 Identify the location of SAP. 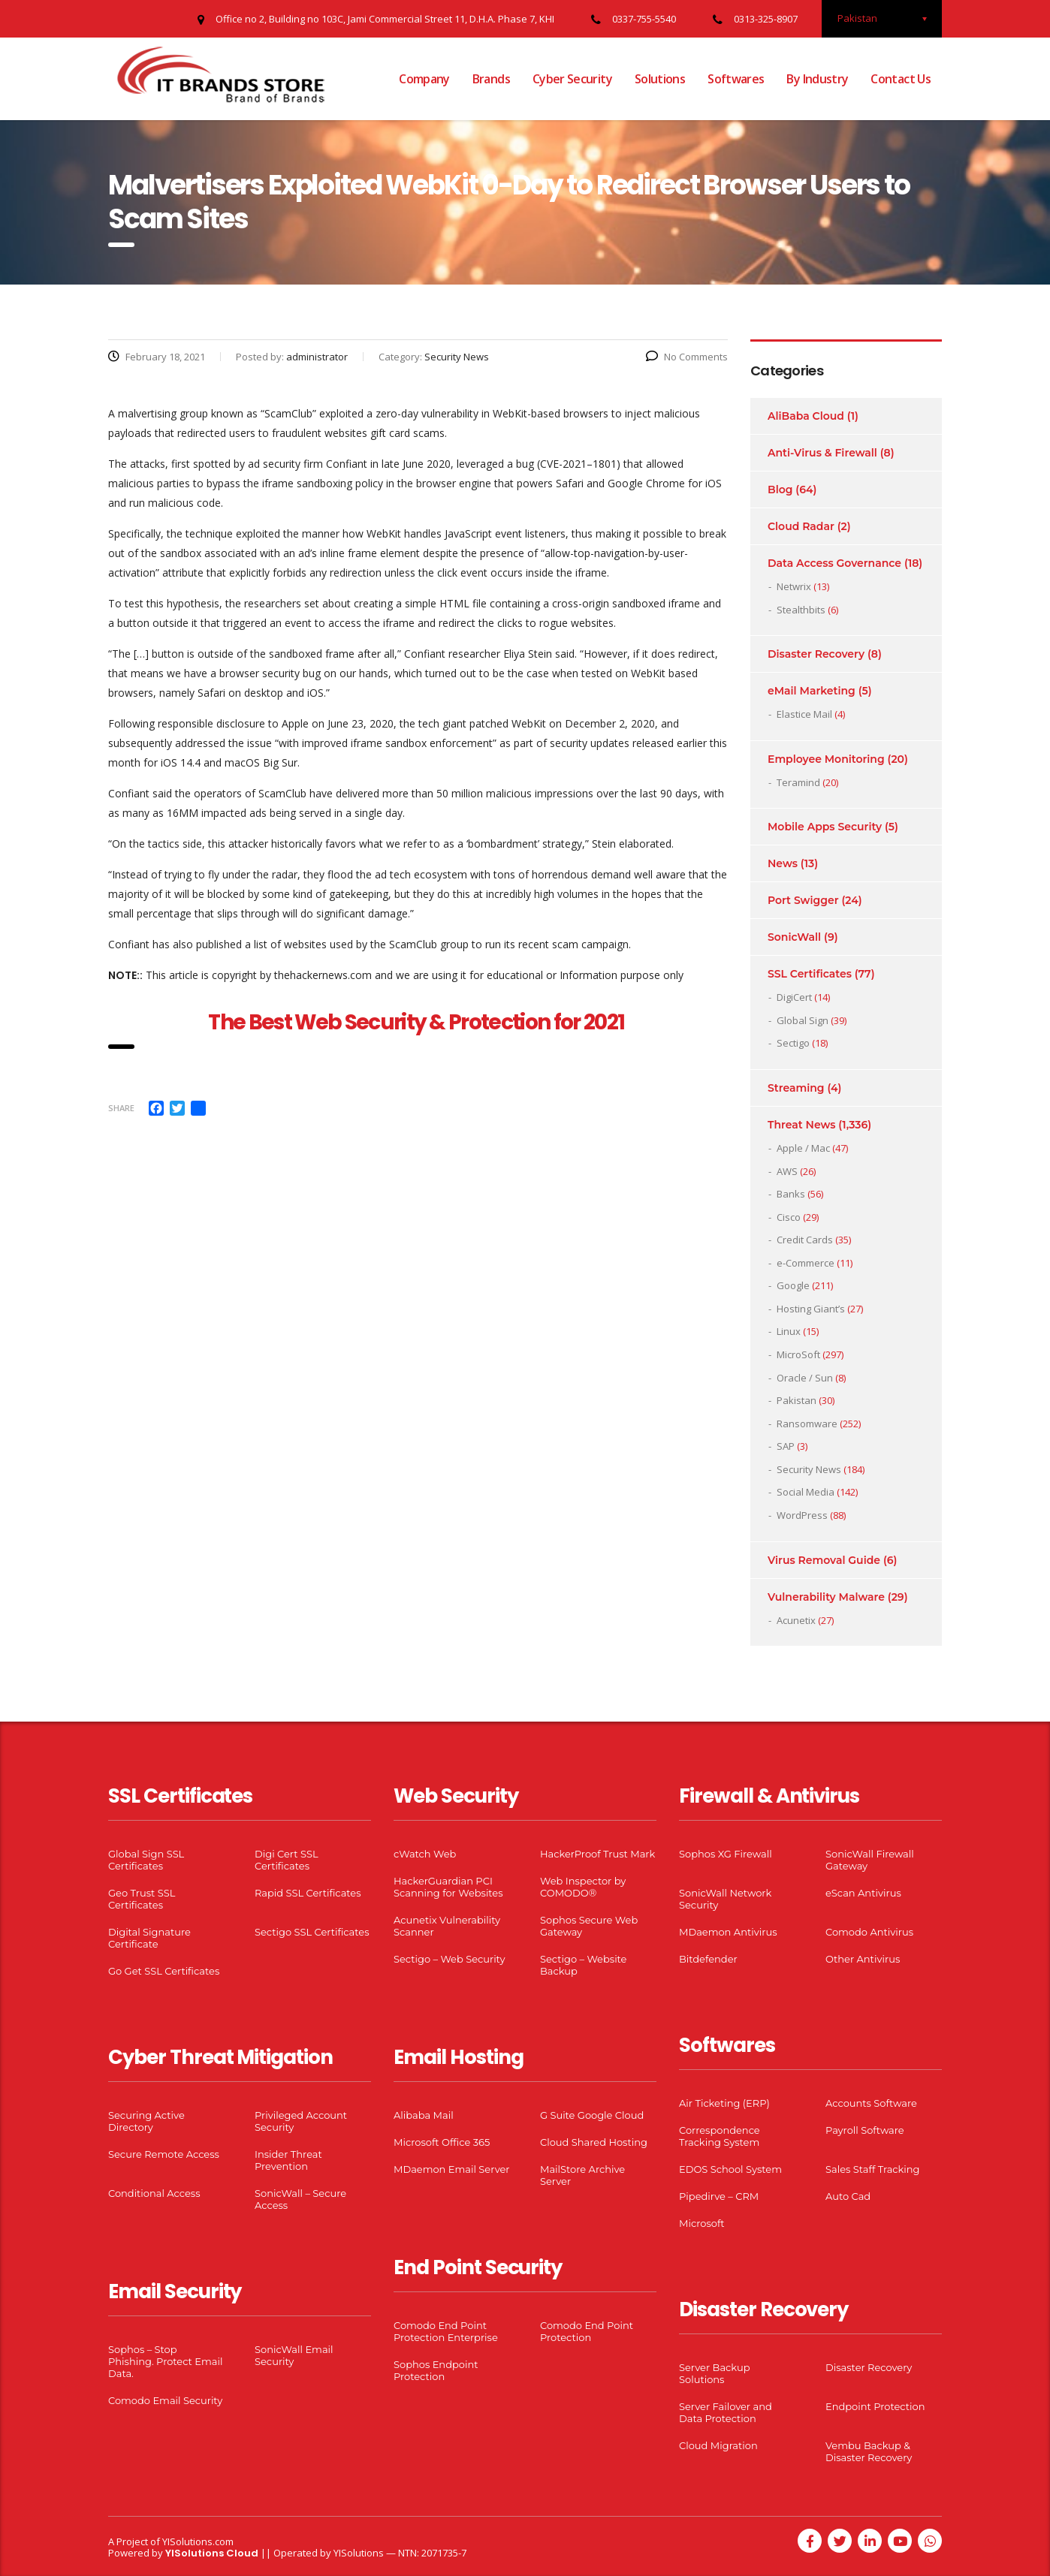
(786, 1446).